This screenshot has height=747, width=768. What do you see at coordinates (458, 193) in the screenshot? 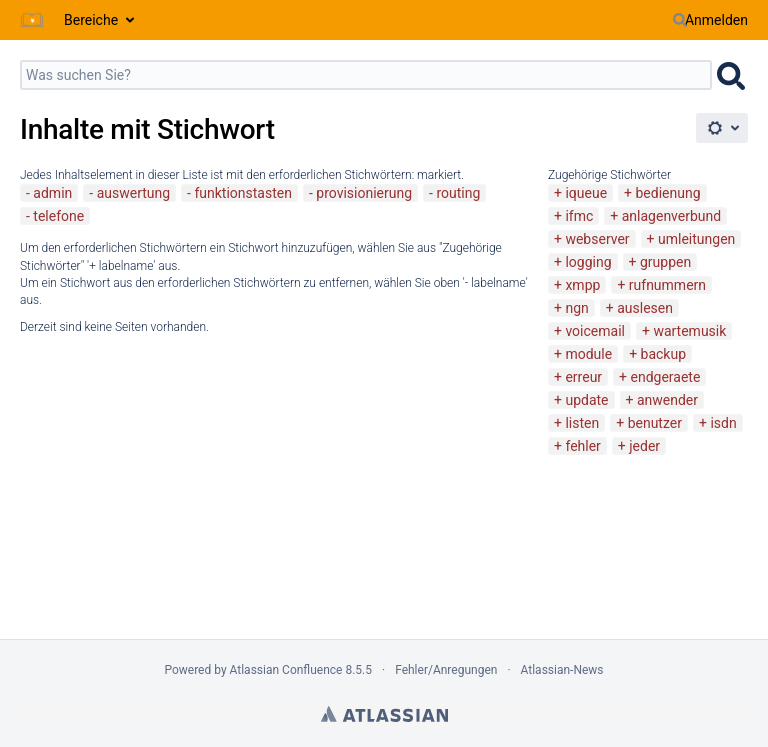
I see `routing` at bounding box center [458, 193].